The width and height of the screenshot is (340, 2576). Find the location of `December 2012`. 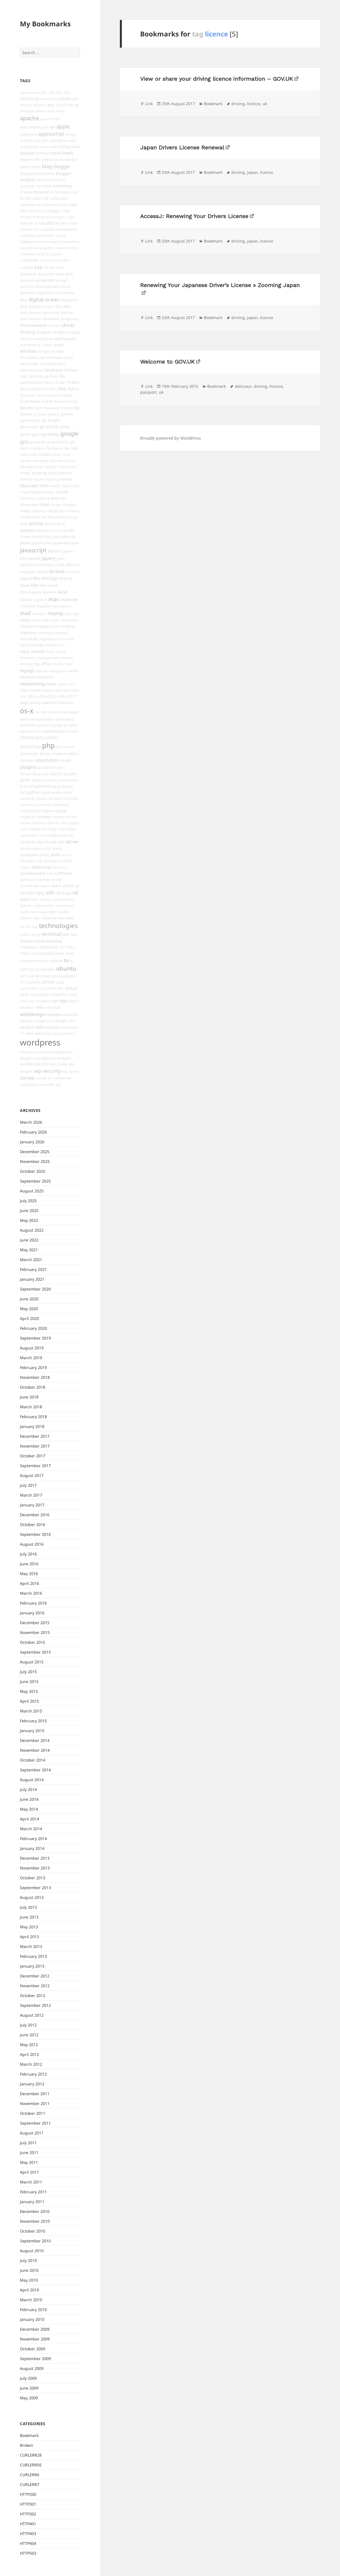

December 2012 is located at coordinates (34, 1976).